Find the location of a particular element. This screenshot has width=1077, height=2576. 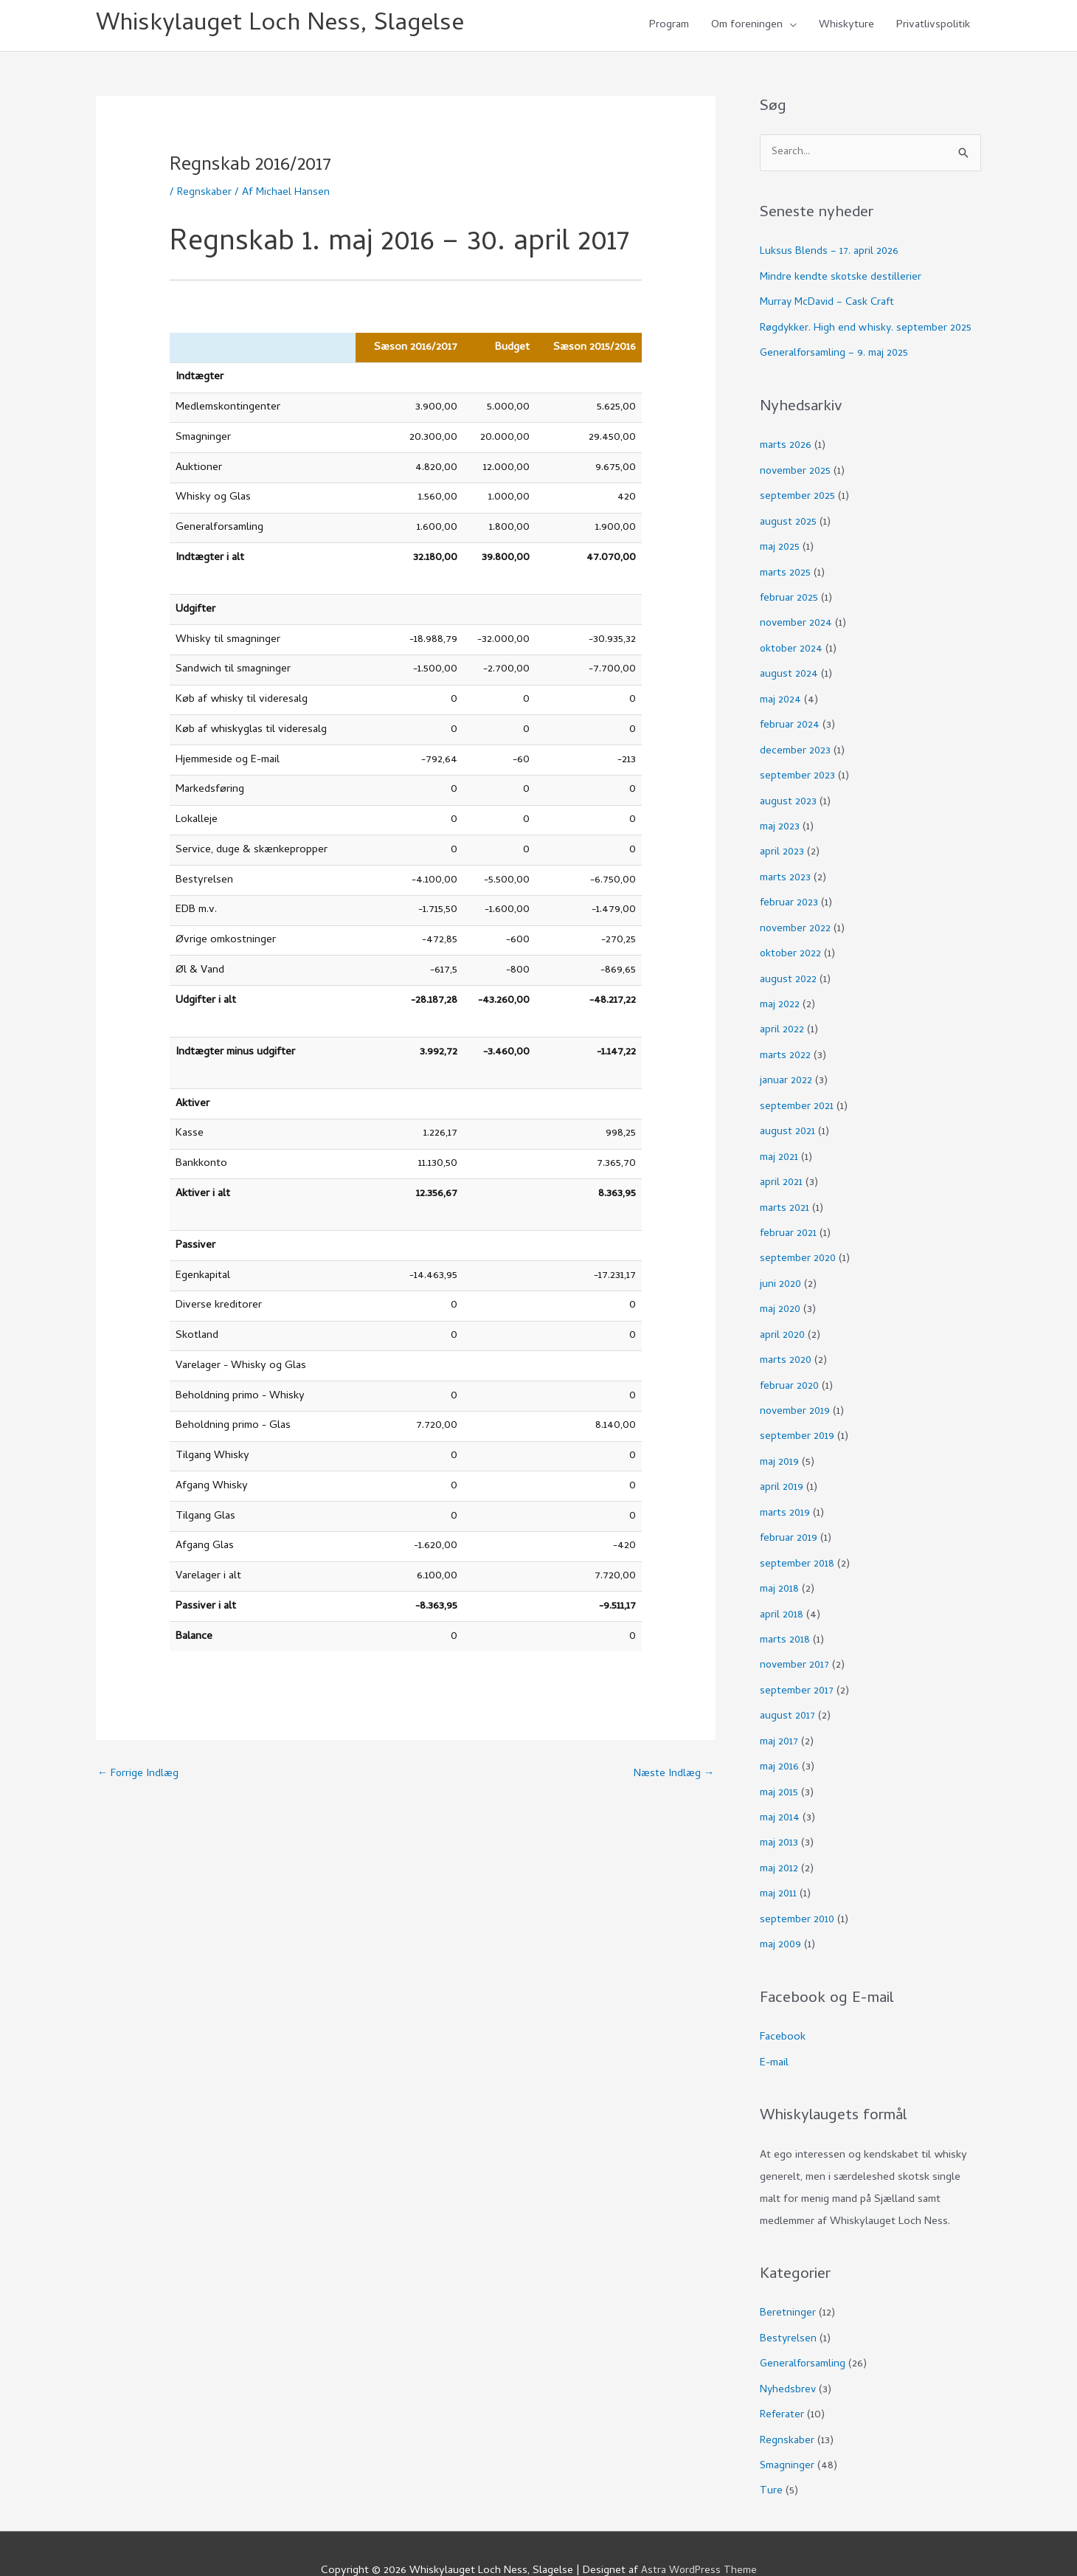

februar 2024 is located at coordinates (790, 721).